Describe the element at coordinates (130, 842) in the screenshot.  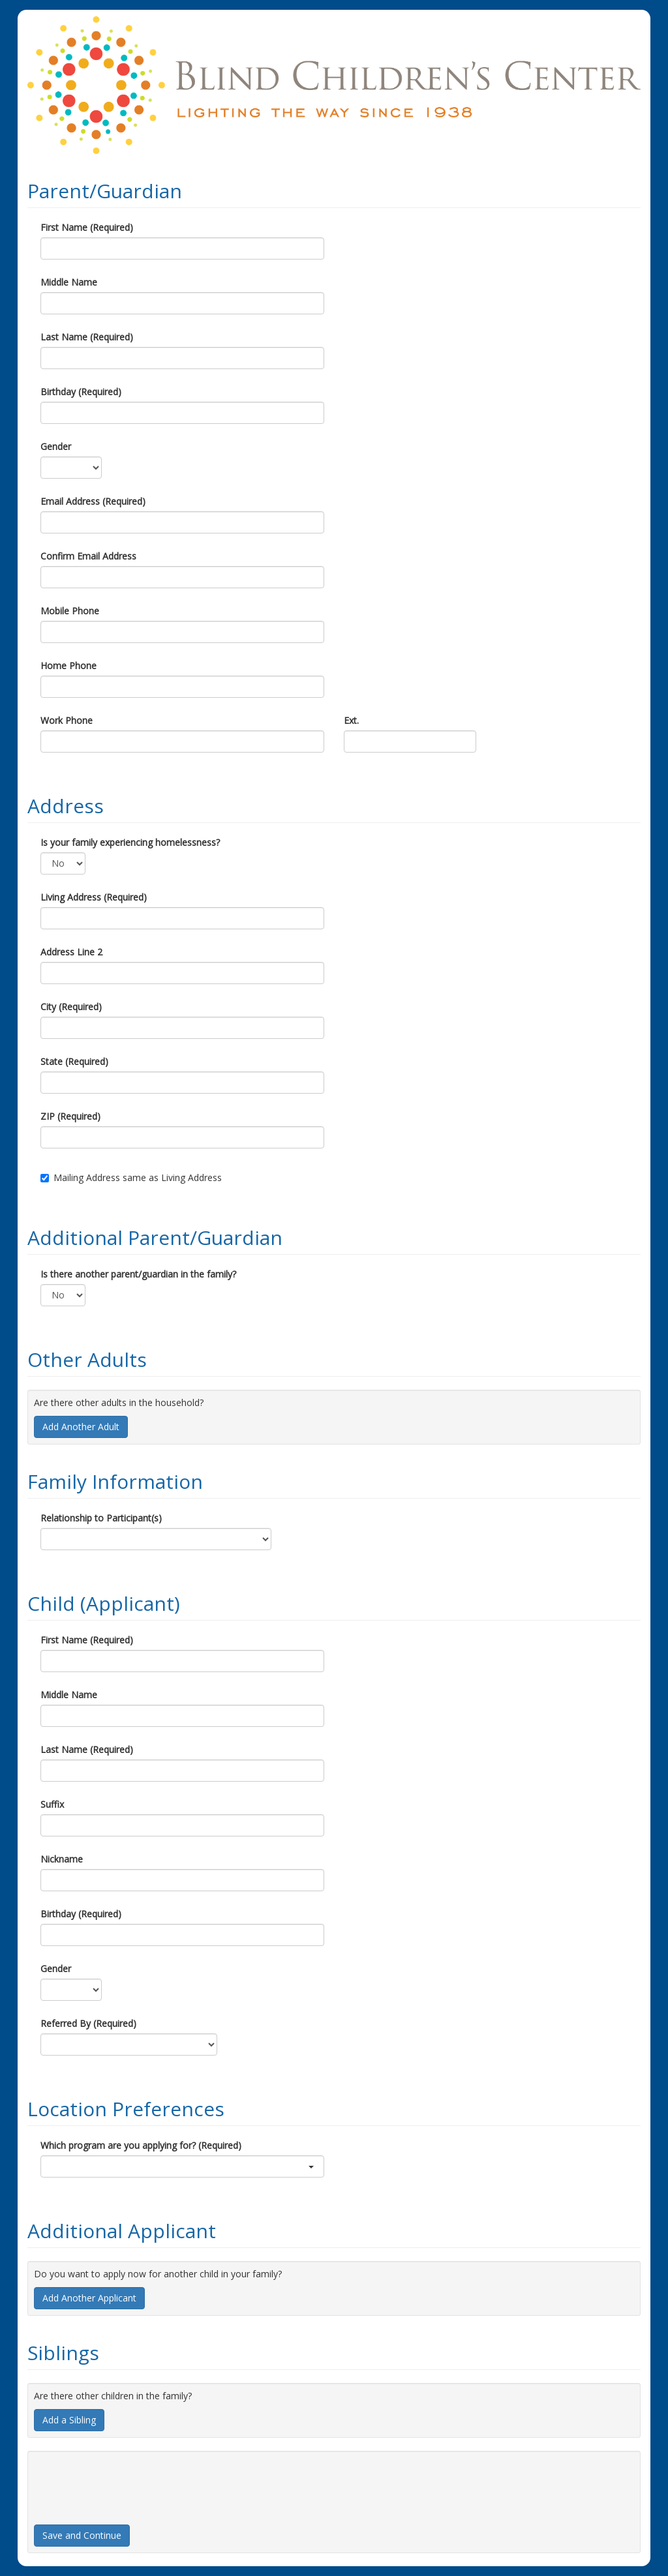
I see `Is your family experiencing homelessness?` at that location.